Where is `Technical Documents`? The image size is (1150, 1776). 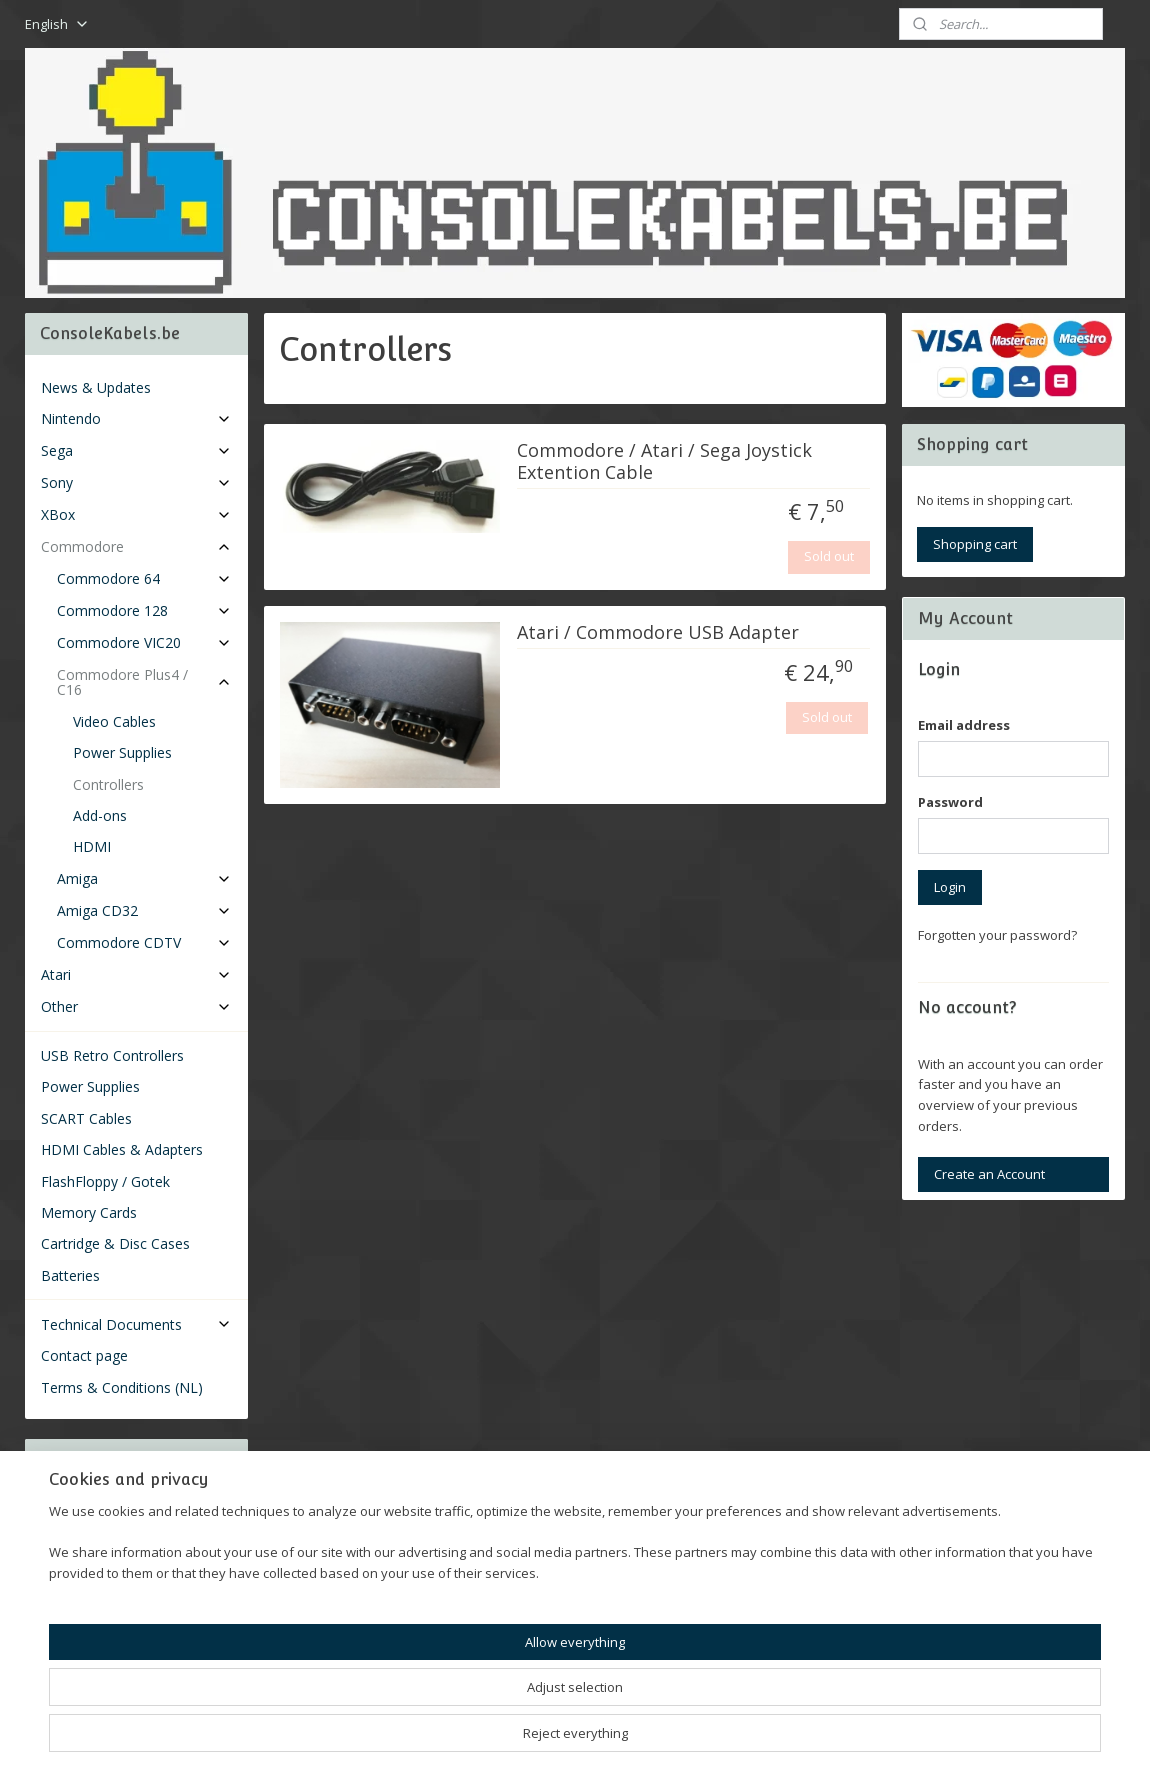
Technical Documents is located at coordinates (136, 1324).